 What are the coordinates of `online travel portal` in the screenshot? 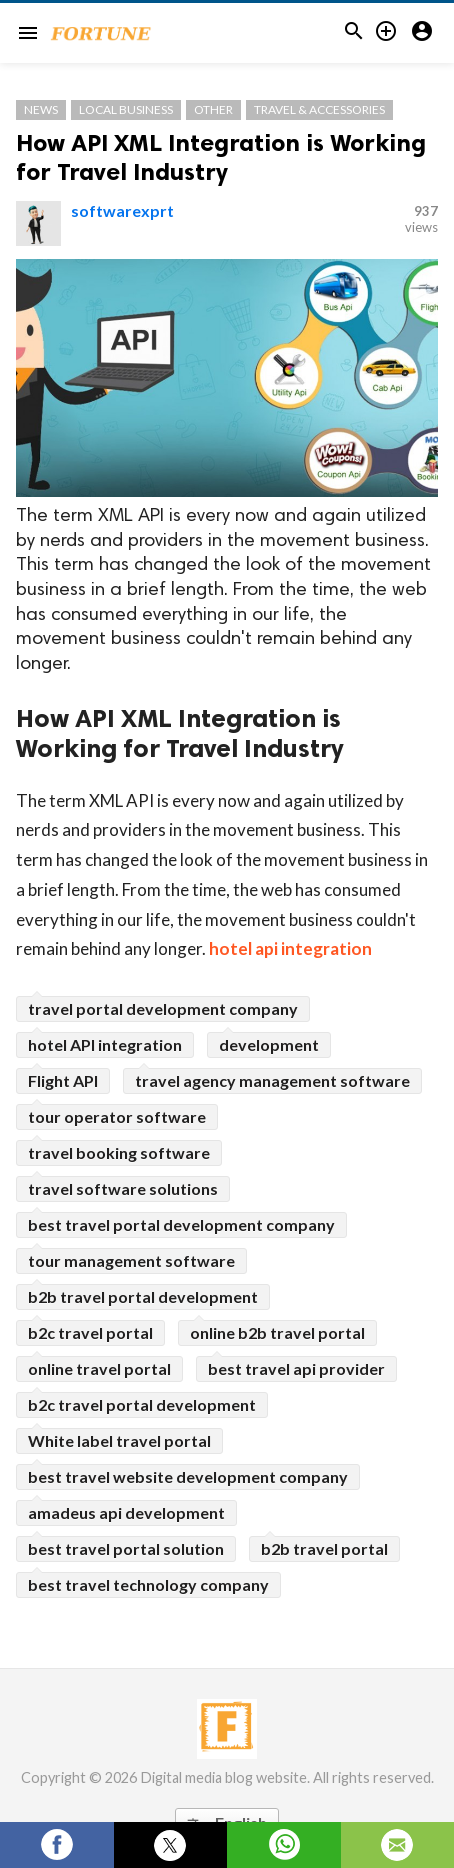 It's located at (99, 1368).